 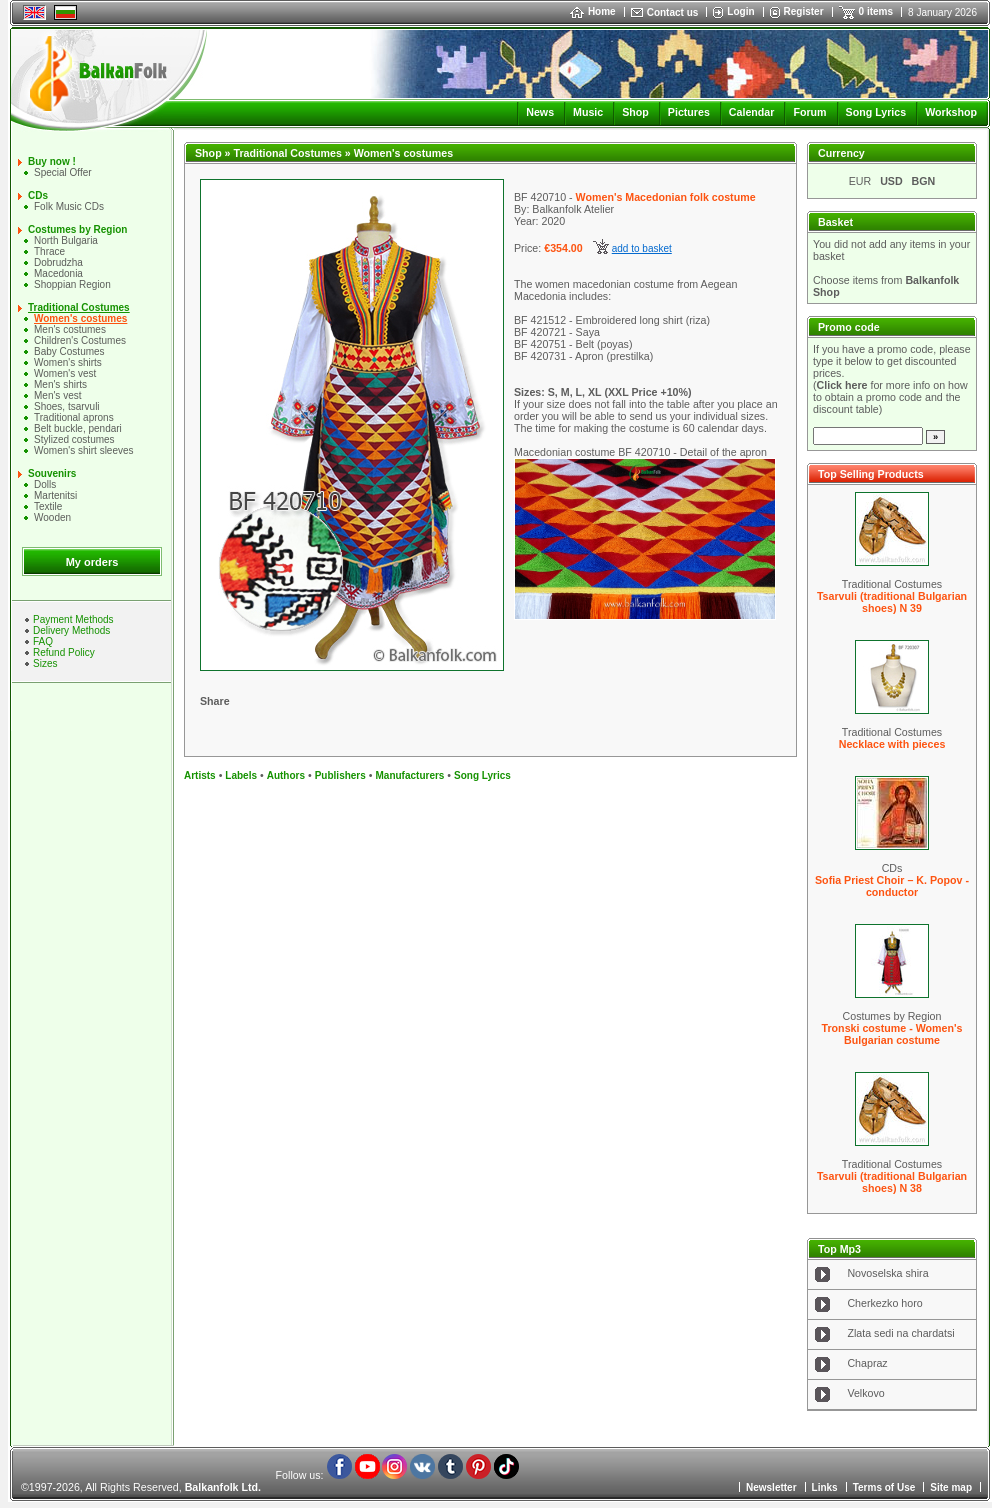 What do you see at coordinates (200, 775) in the screenshot?
I see `Artists` at bounding box center [200, 775].